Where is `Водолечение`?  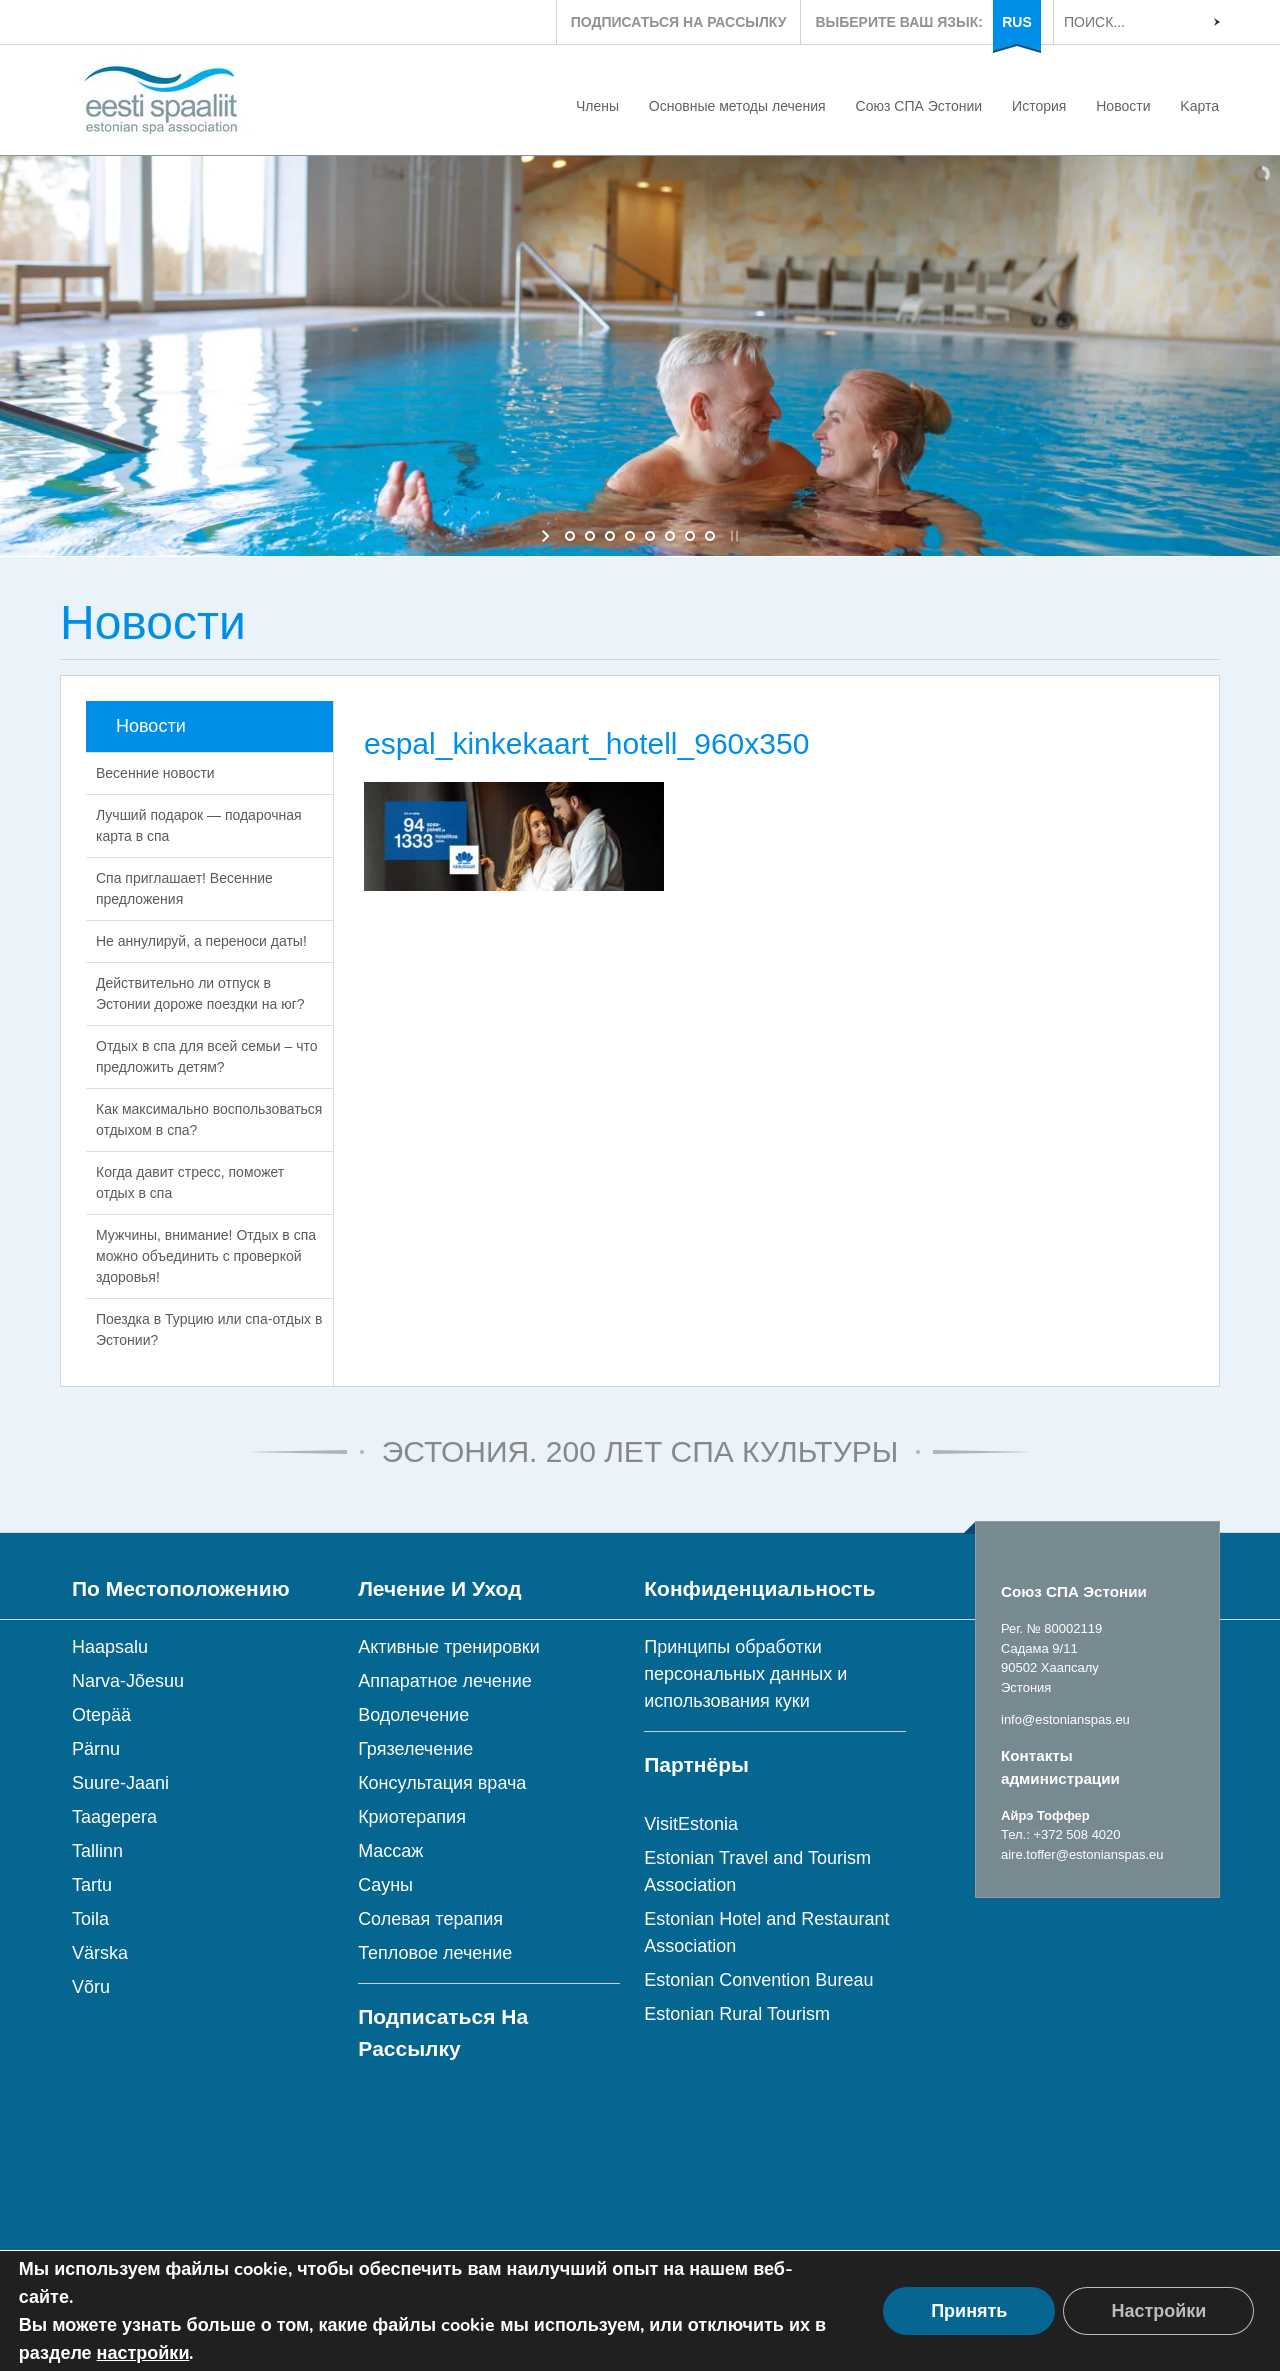 Водолечение is located at coordinates (413, 1715).